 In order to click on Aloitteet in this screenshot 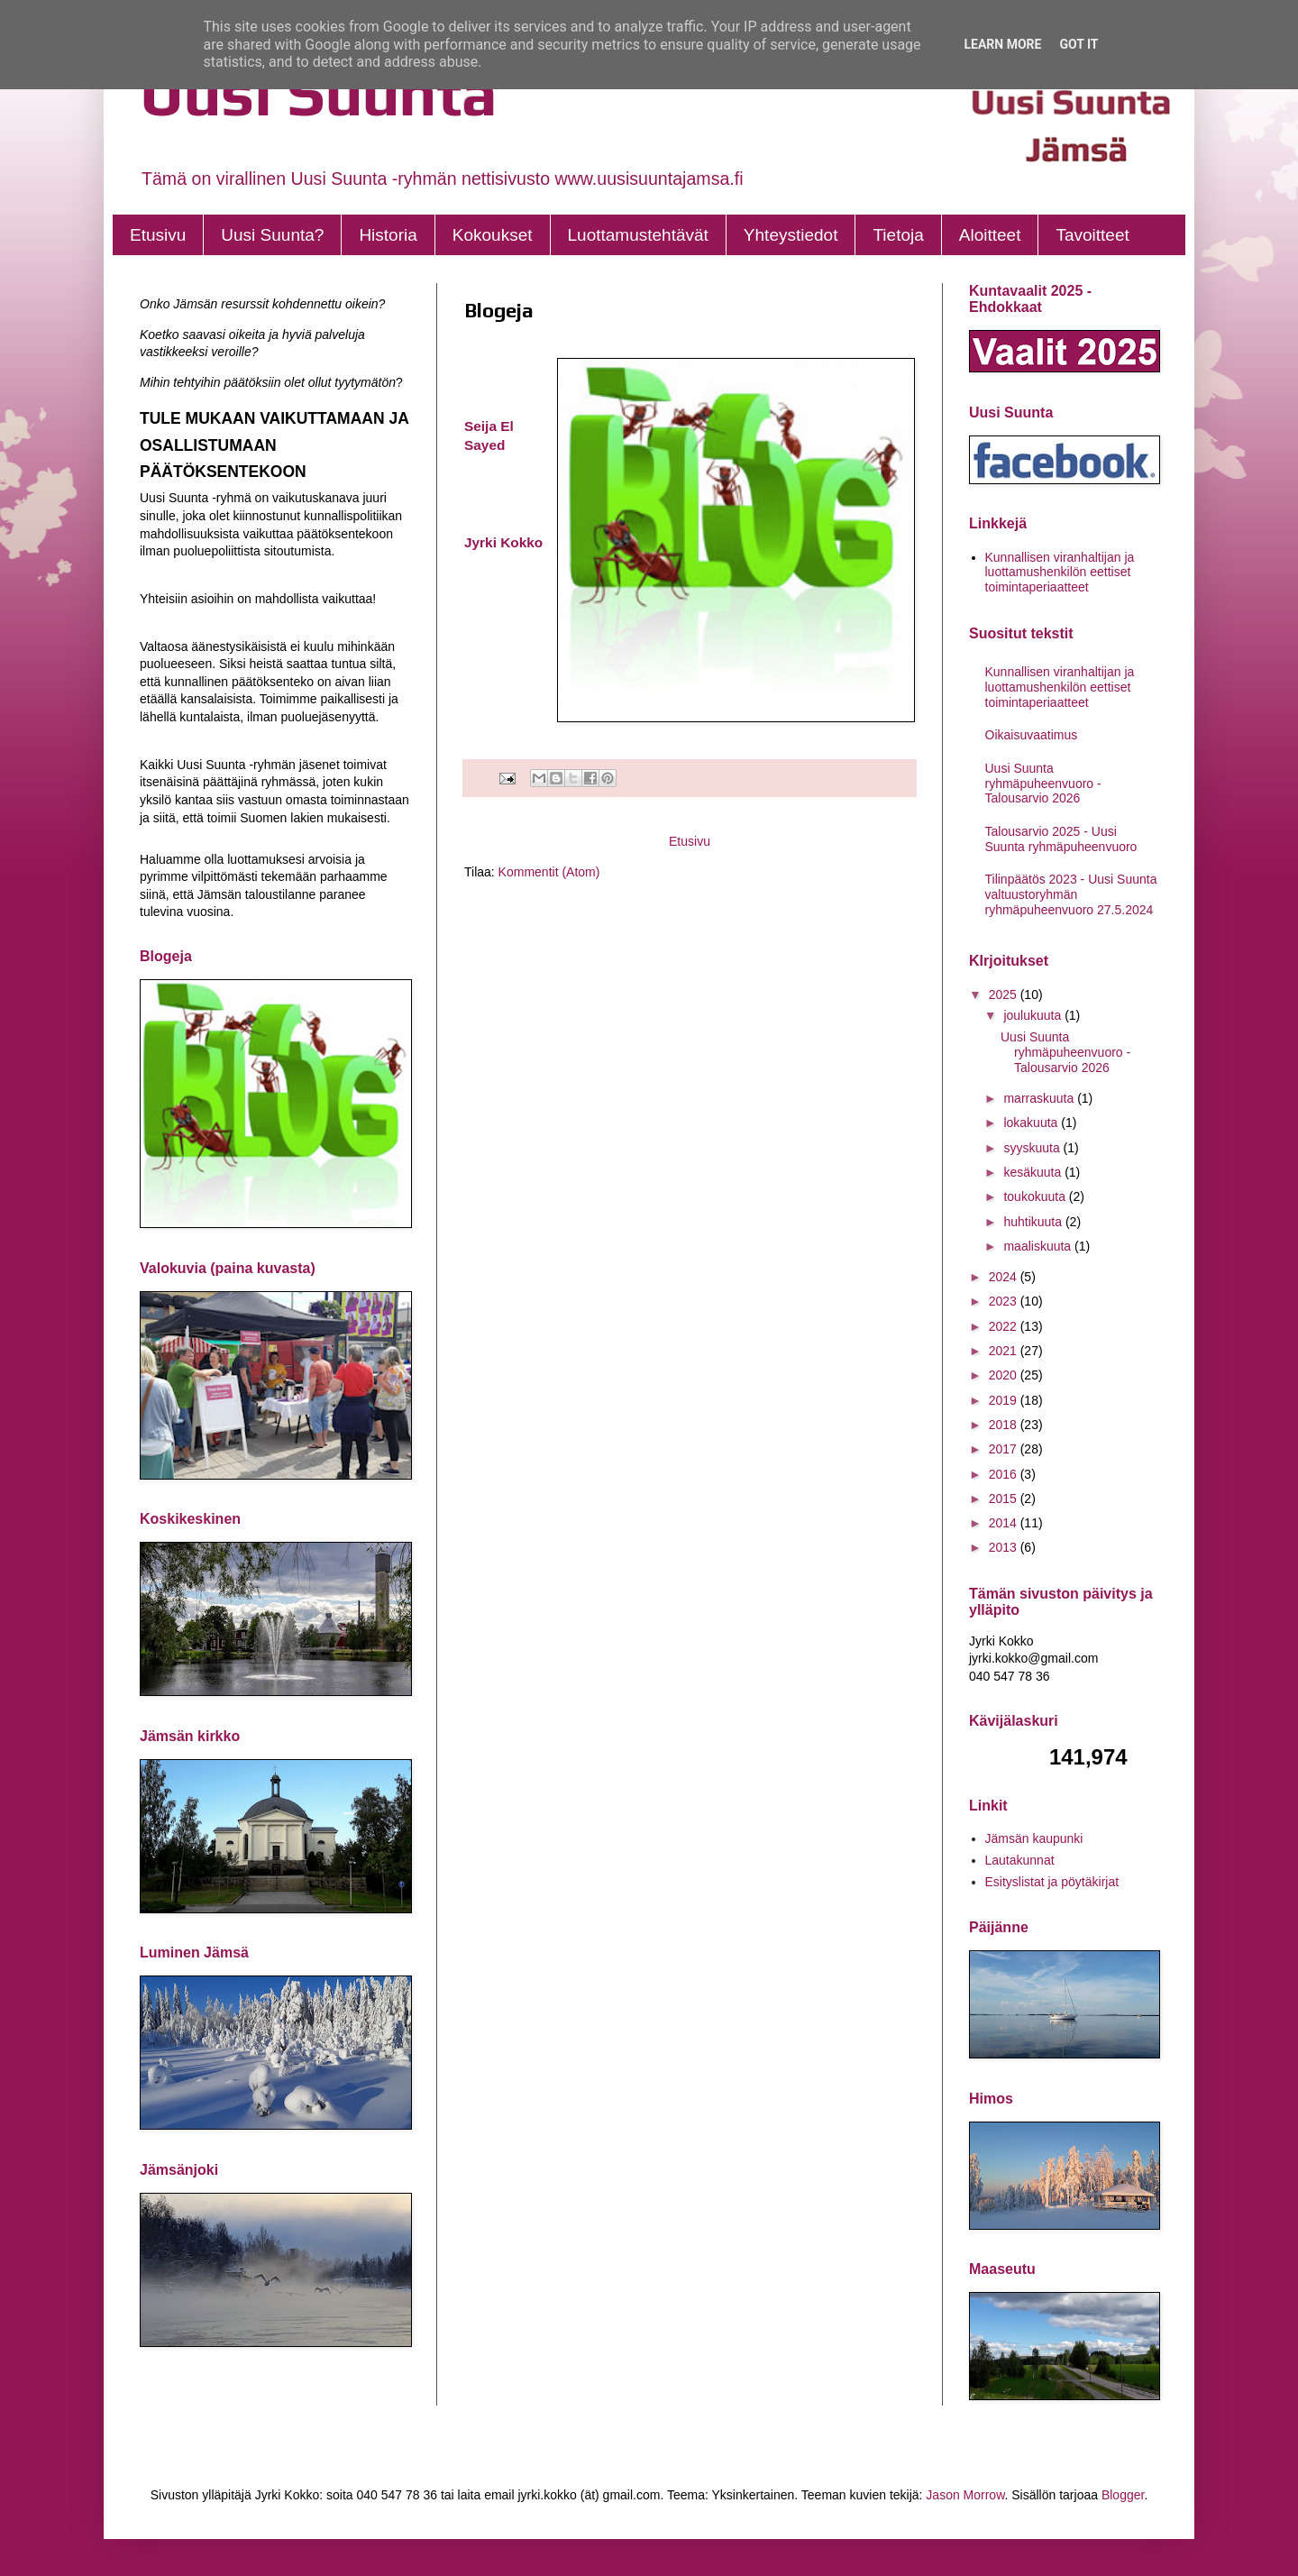, I will do `click(990, 234)`.